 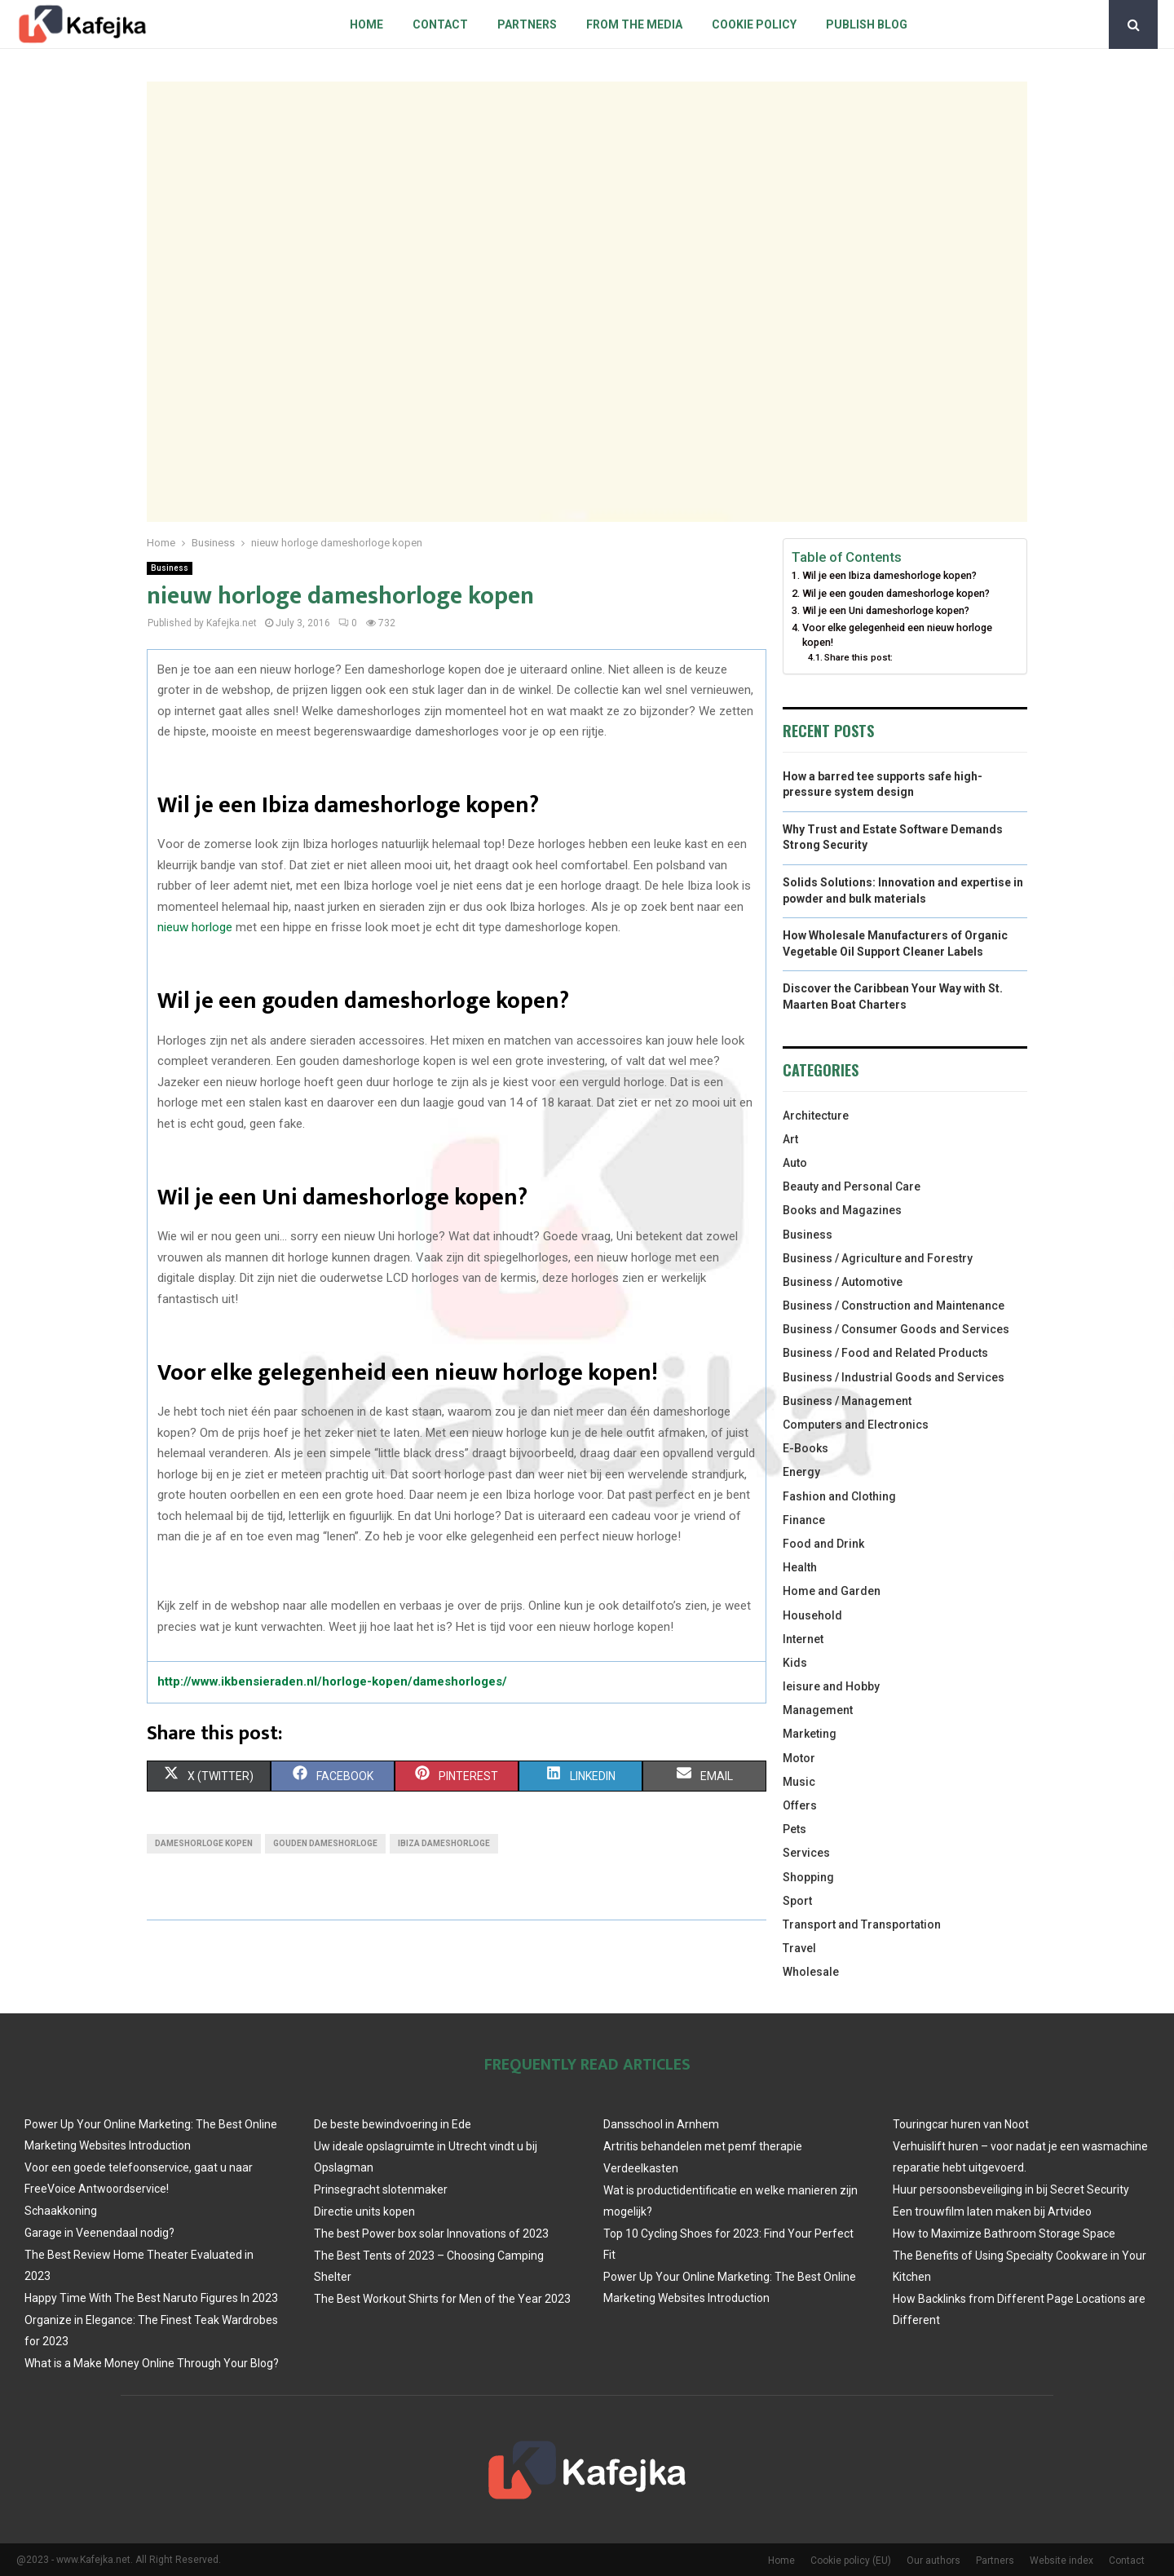 What do you see at coordinates (858, 657) in the screenshot?
I see `Share this post:` at bounding box center [858, 657].